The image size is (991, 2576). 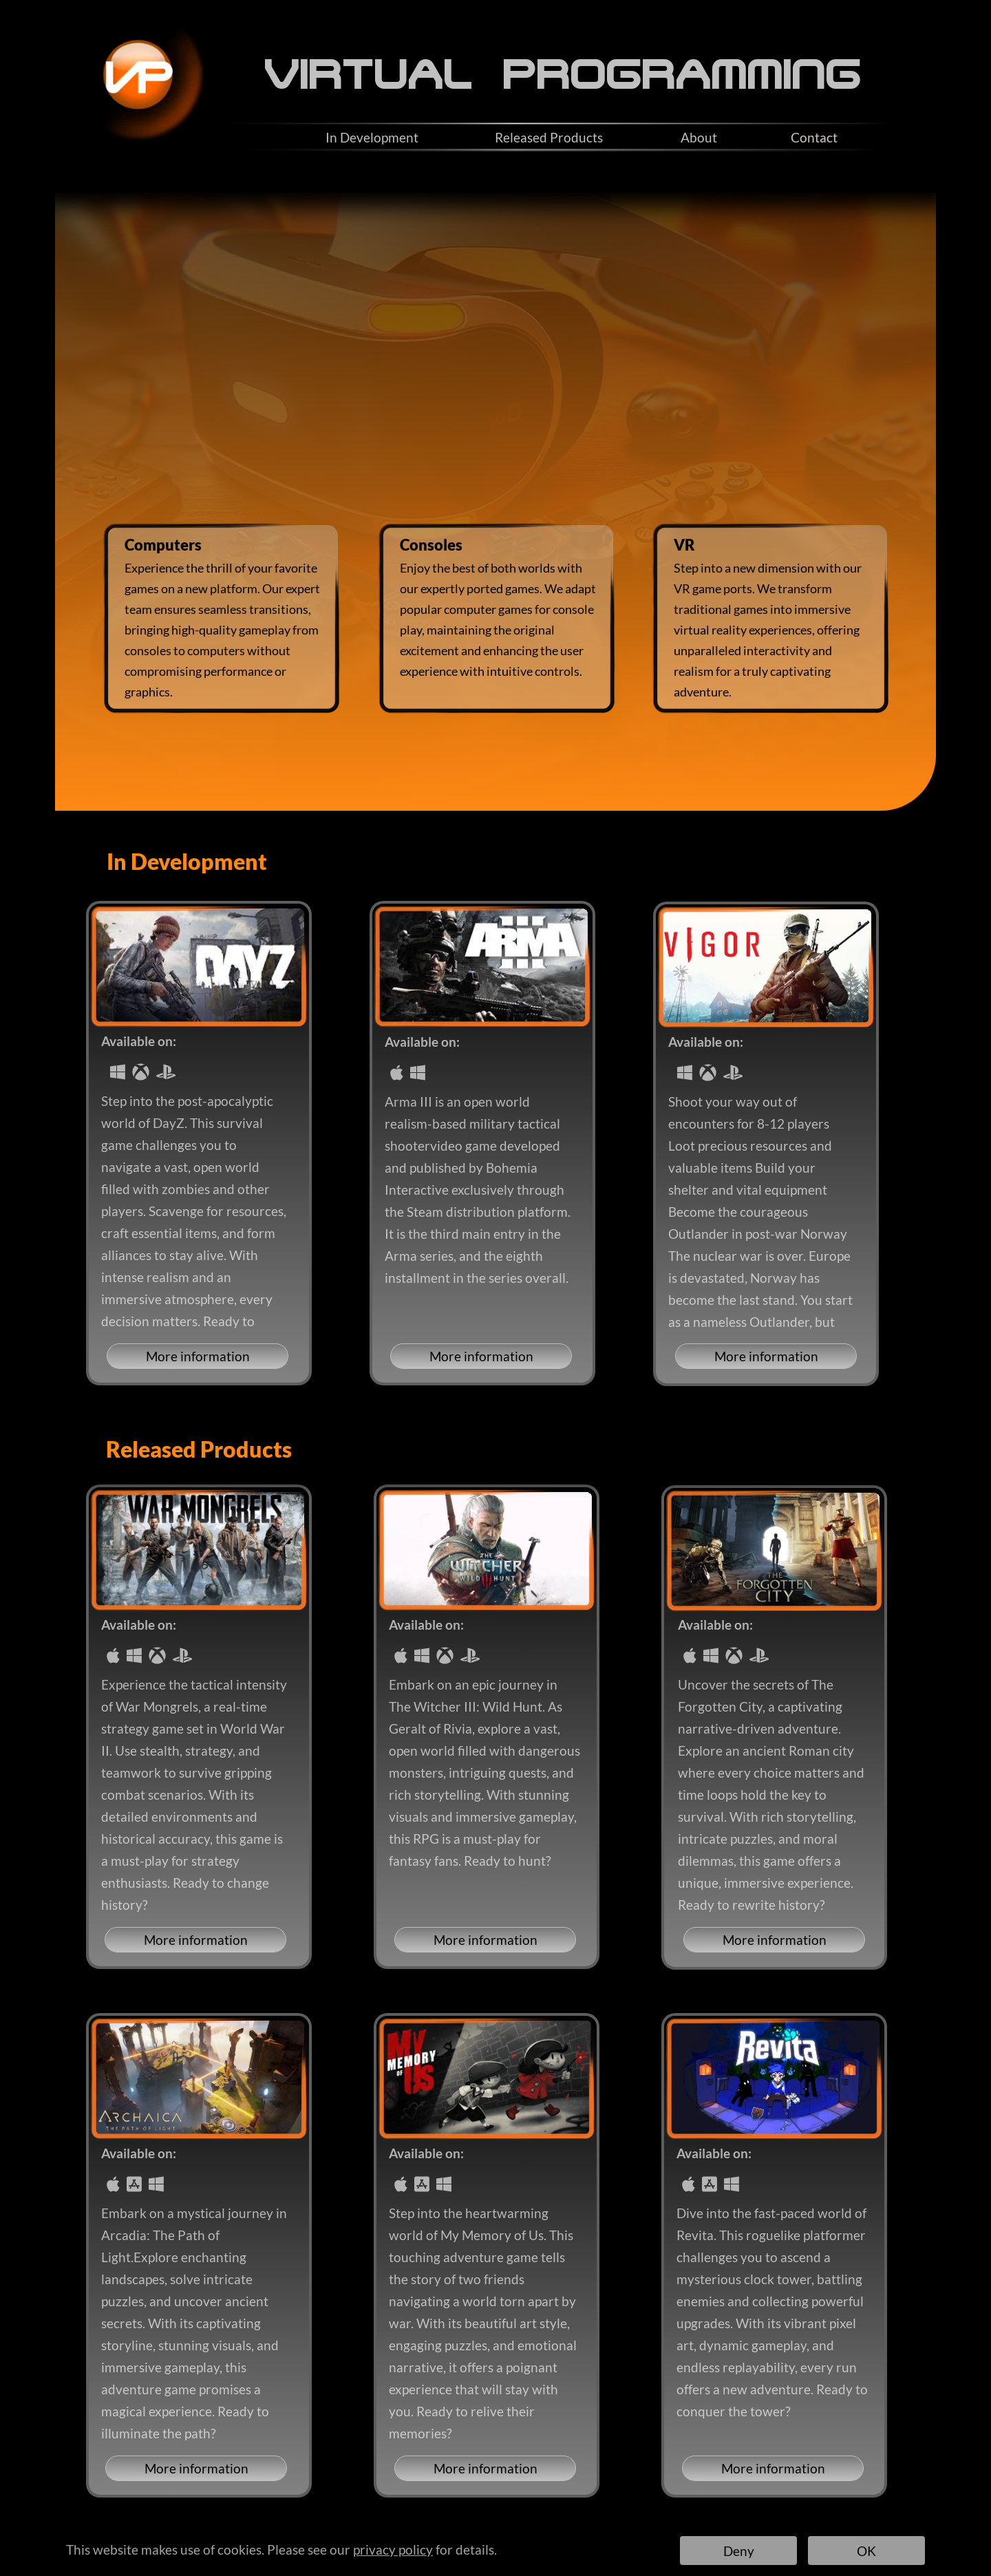 I want to click on About, so click(x=699, y=137).